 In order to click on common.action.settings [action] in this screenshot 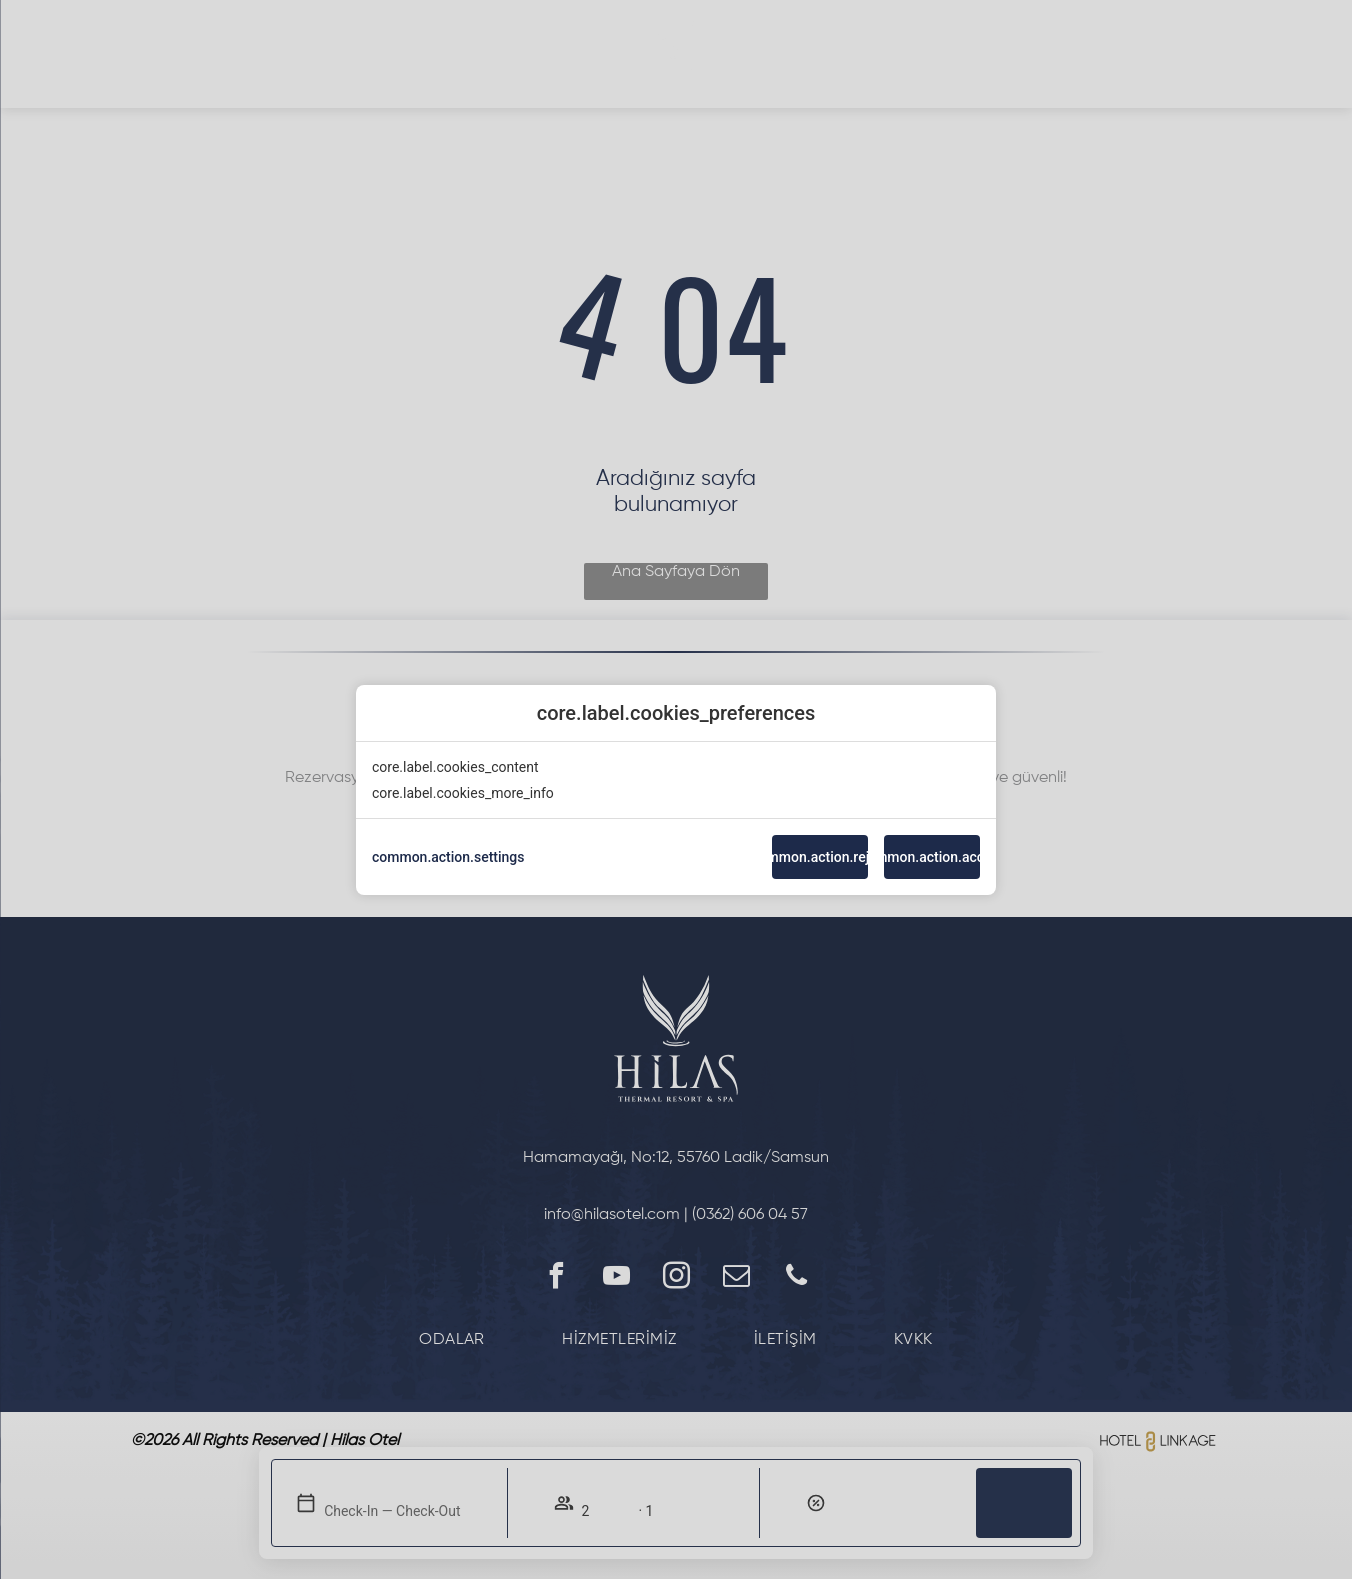, I will do `click(448, 857)`.